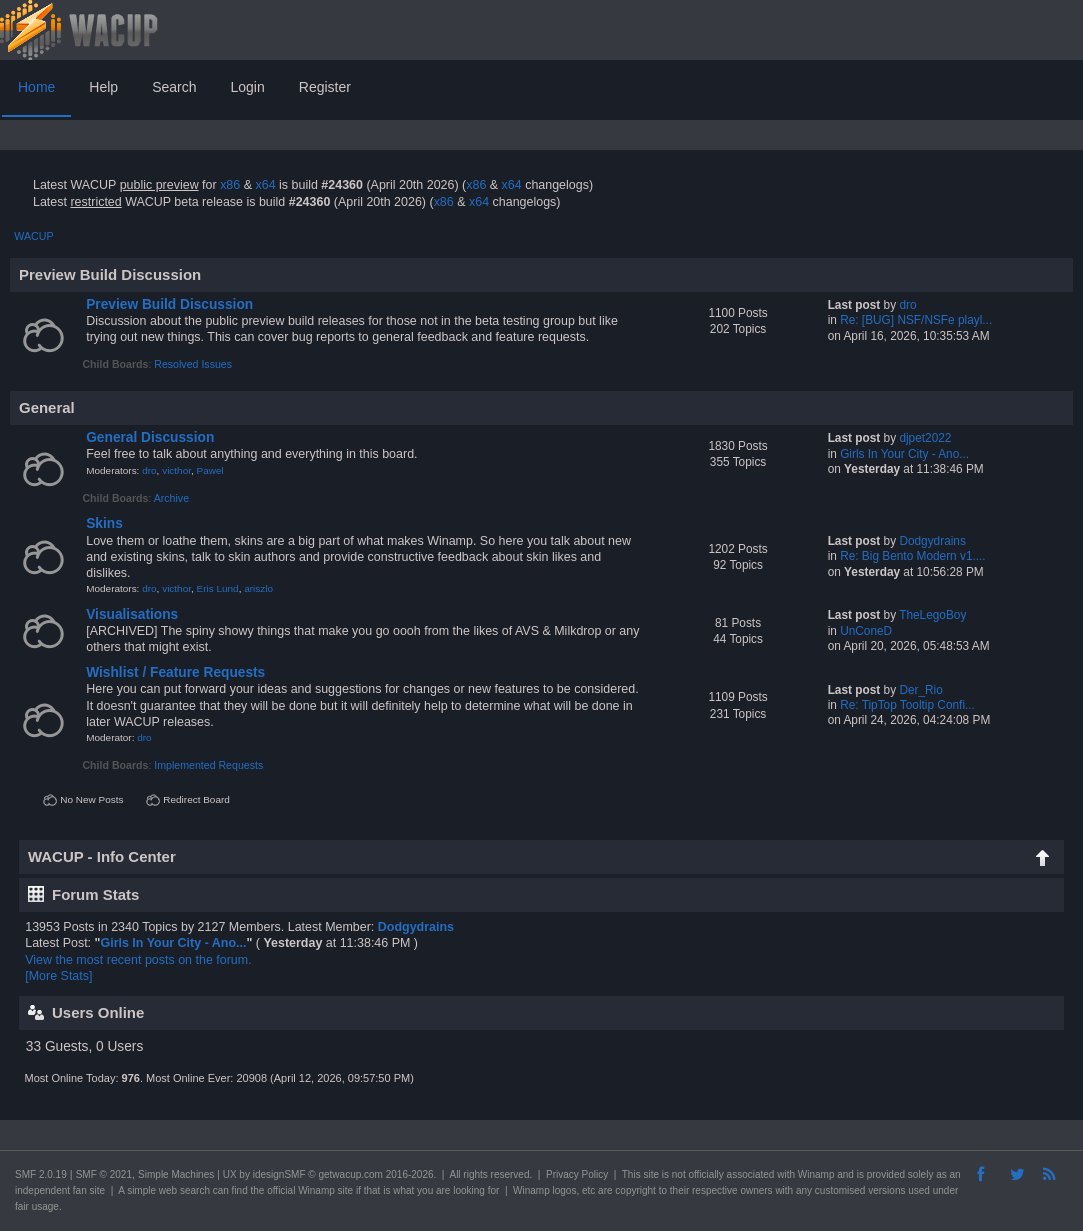 This screenshot has width=1083, height=1231. What do you see at coordinates (193, 364) in the screenshot?
I see `Resolved Issues` at bounding box center [193, 364].